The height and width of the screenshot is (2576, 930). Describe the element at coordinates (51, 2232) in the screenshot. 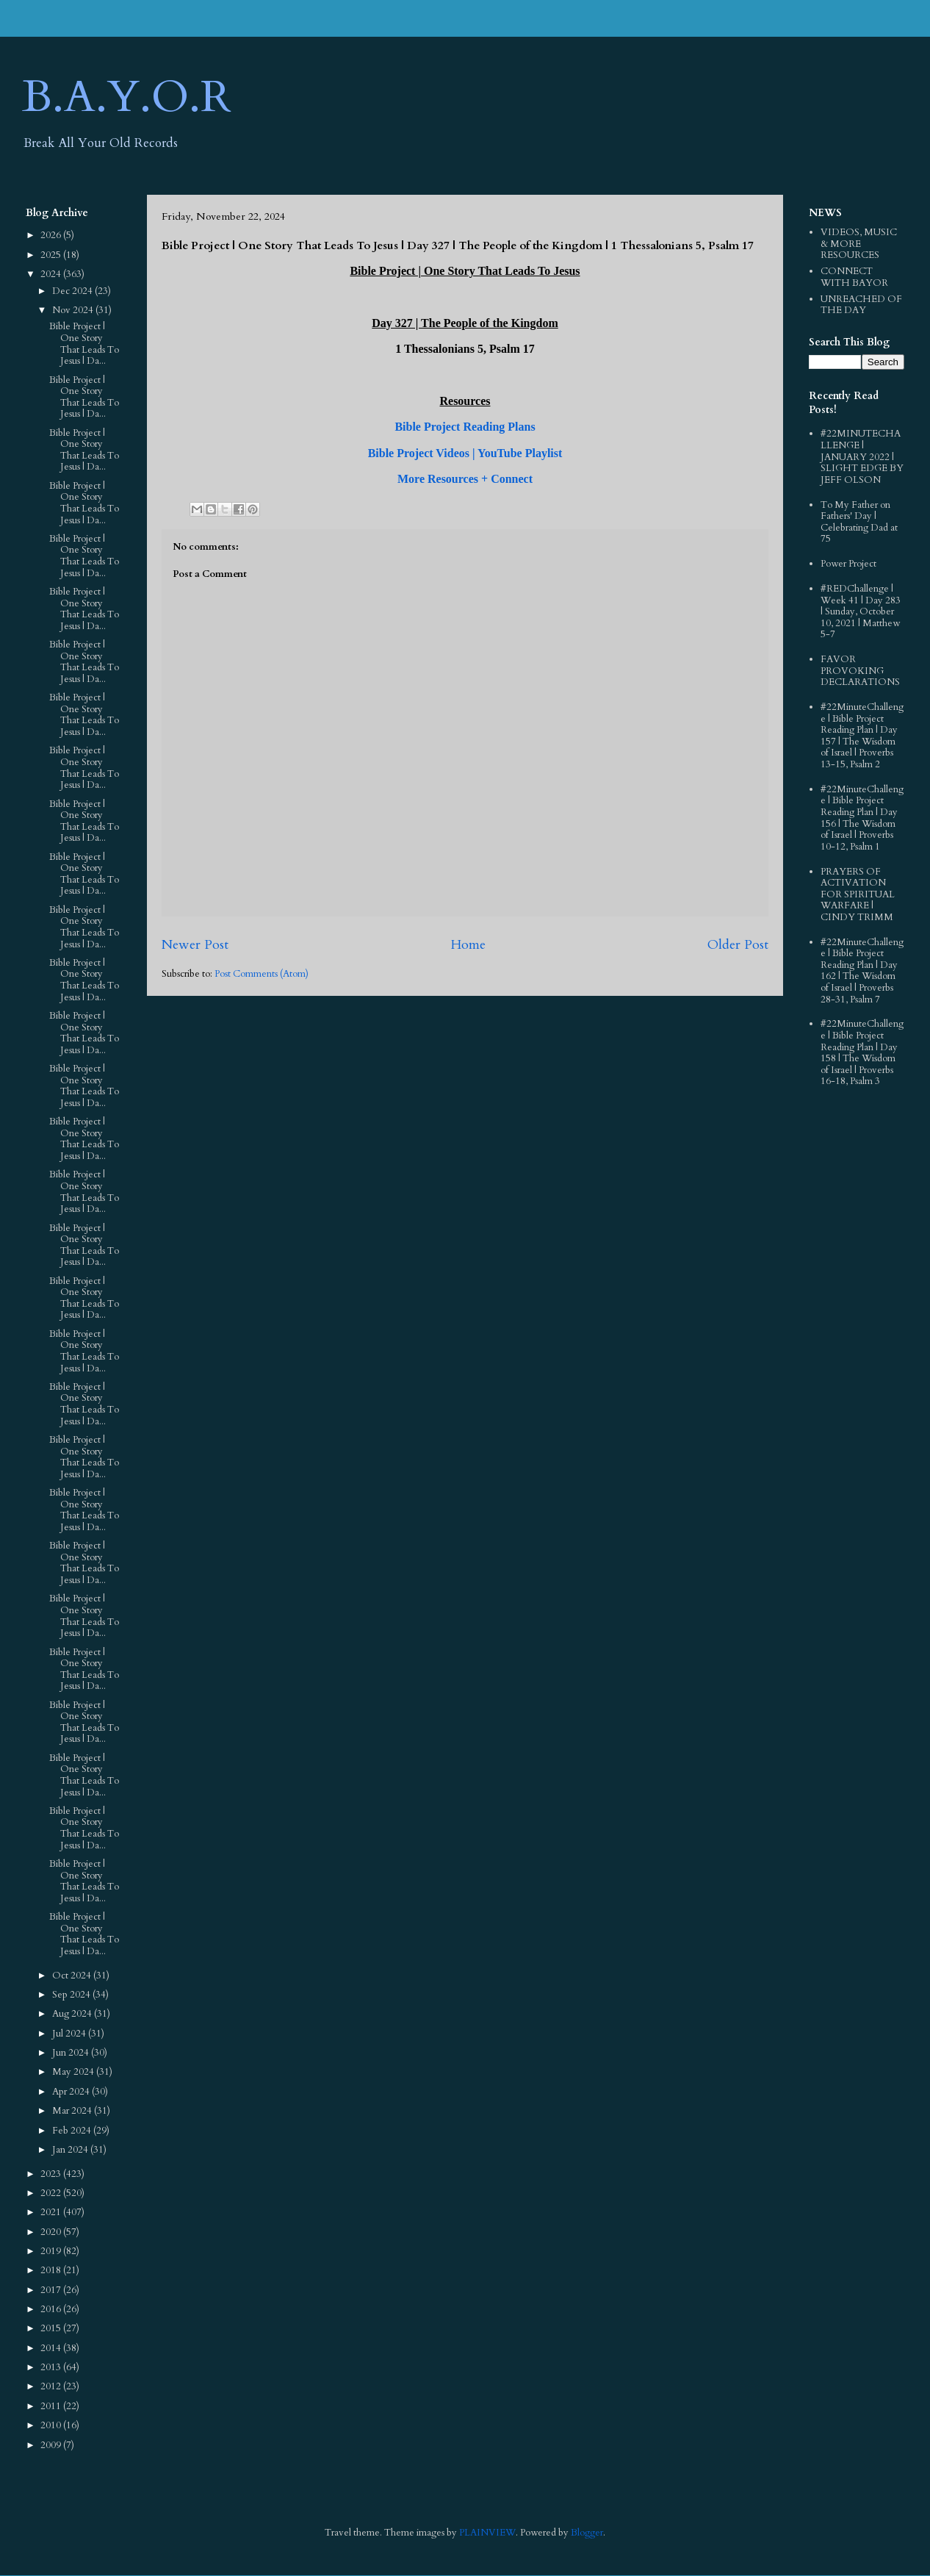

I see `2020` at that location.